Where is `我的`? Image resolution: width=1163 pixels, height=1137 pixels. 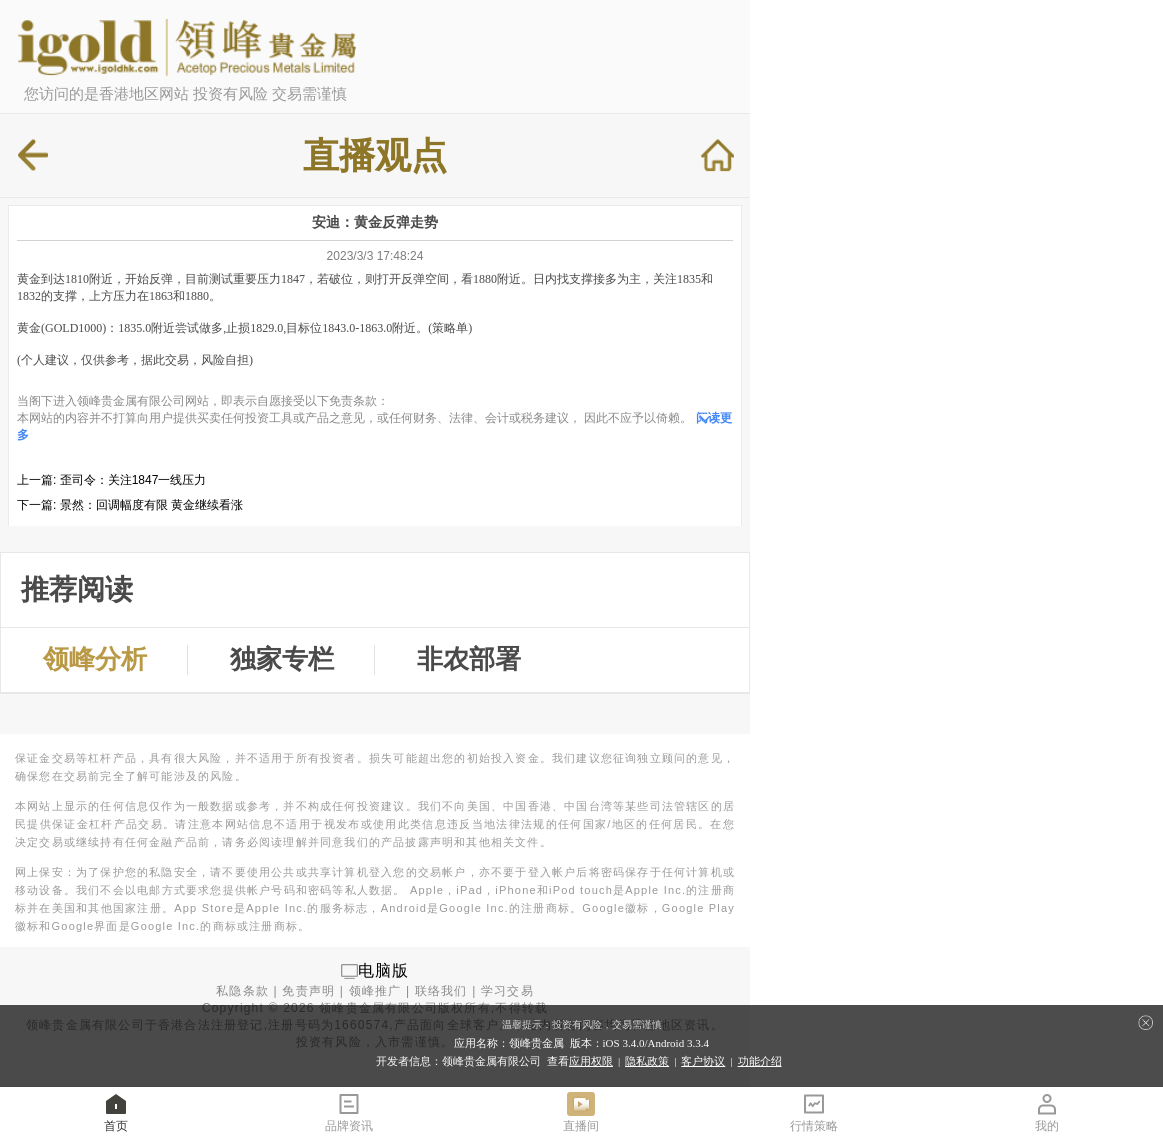
我的 is located at coordinates (1047, 1111).